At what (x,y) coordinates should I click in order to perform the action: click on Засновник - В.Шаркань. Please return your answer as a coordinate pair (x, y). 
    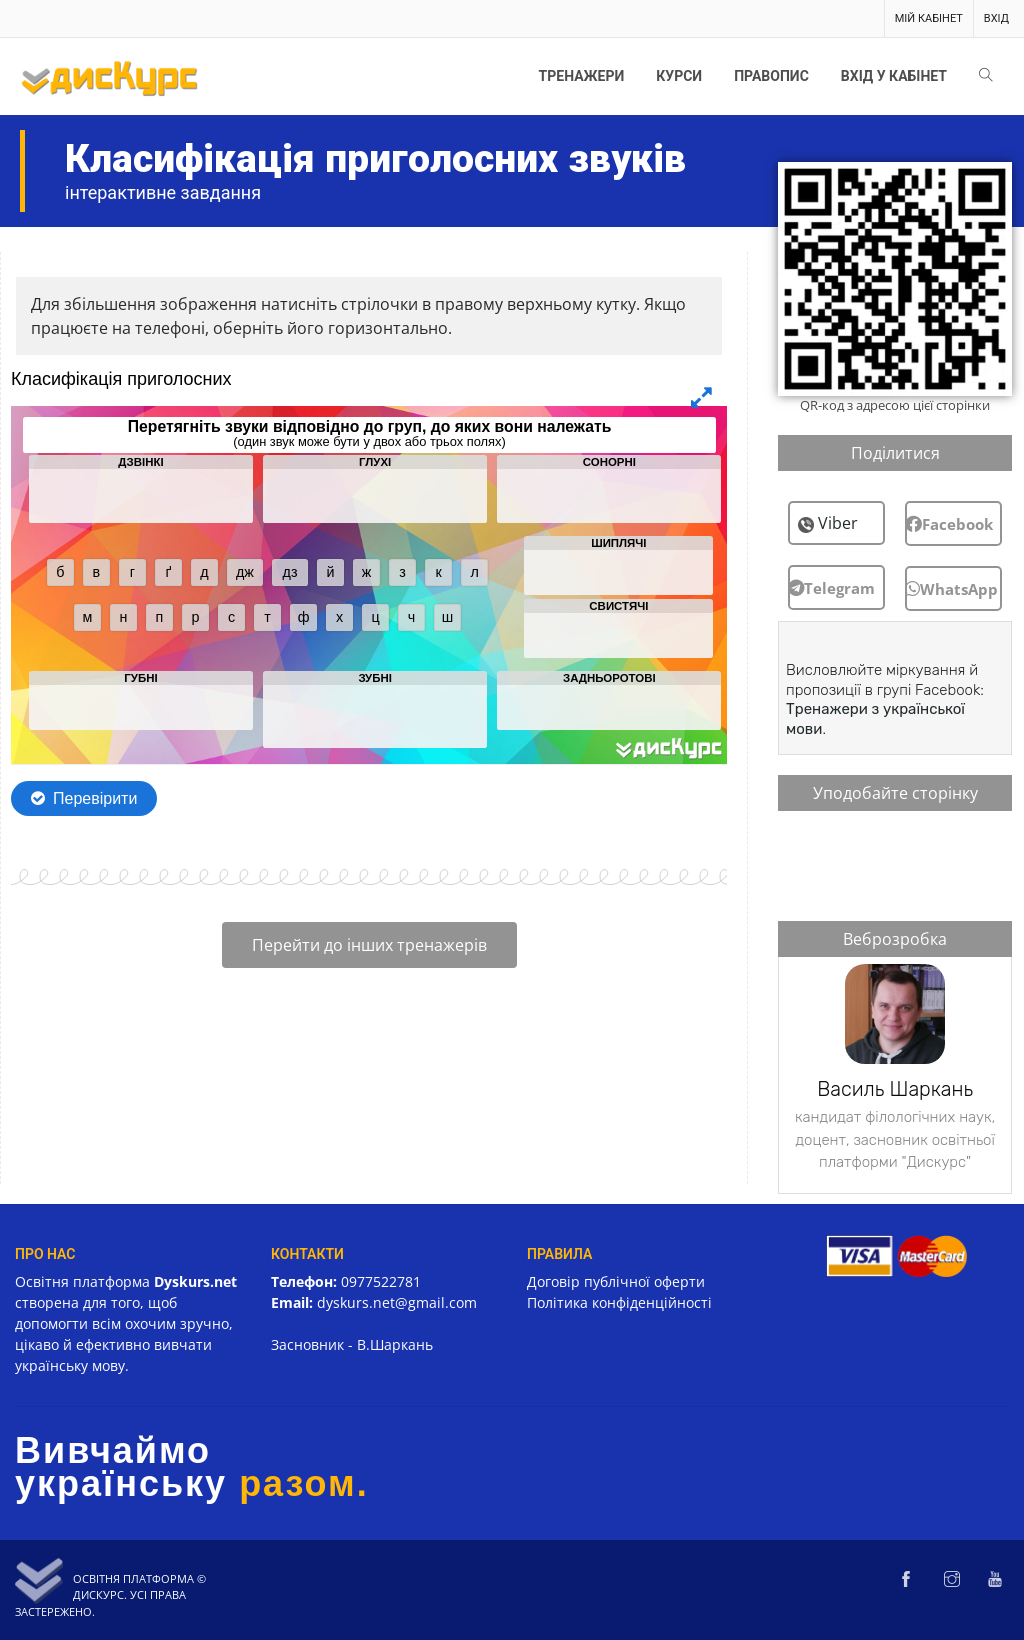
    Looking at the image, I should click on (352, 1344).